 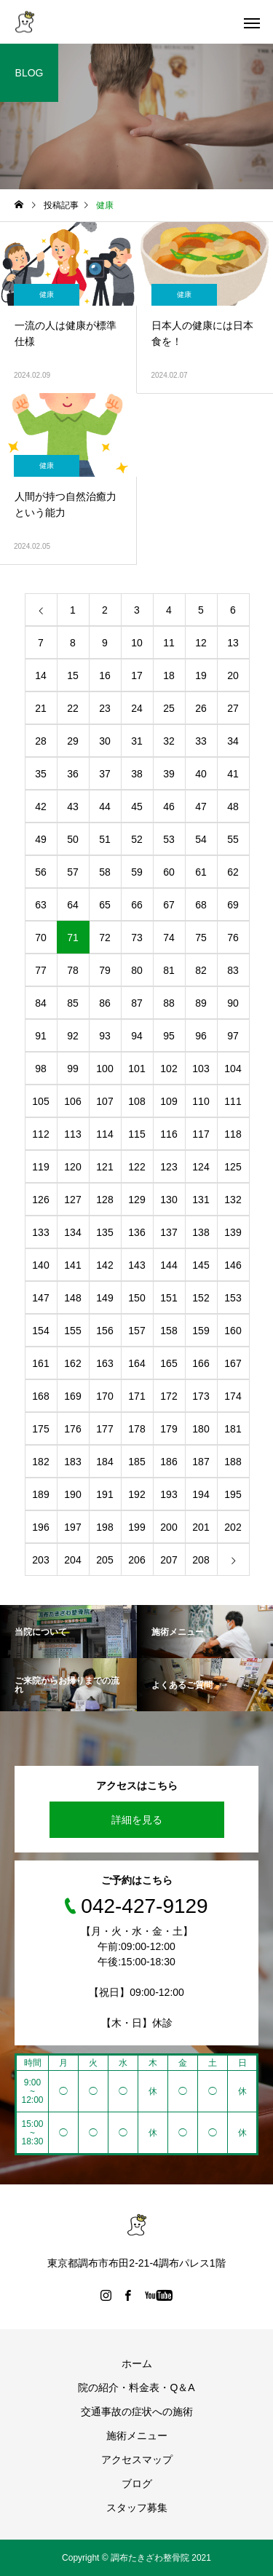 What do you see at coordinates (136, 2387) in the screenshot?
I see `院の紹介・料金表・Q＆A` at bounding box center [136, 2387].